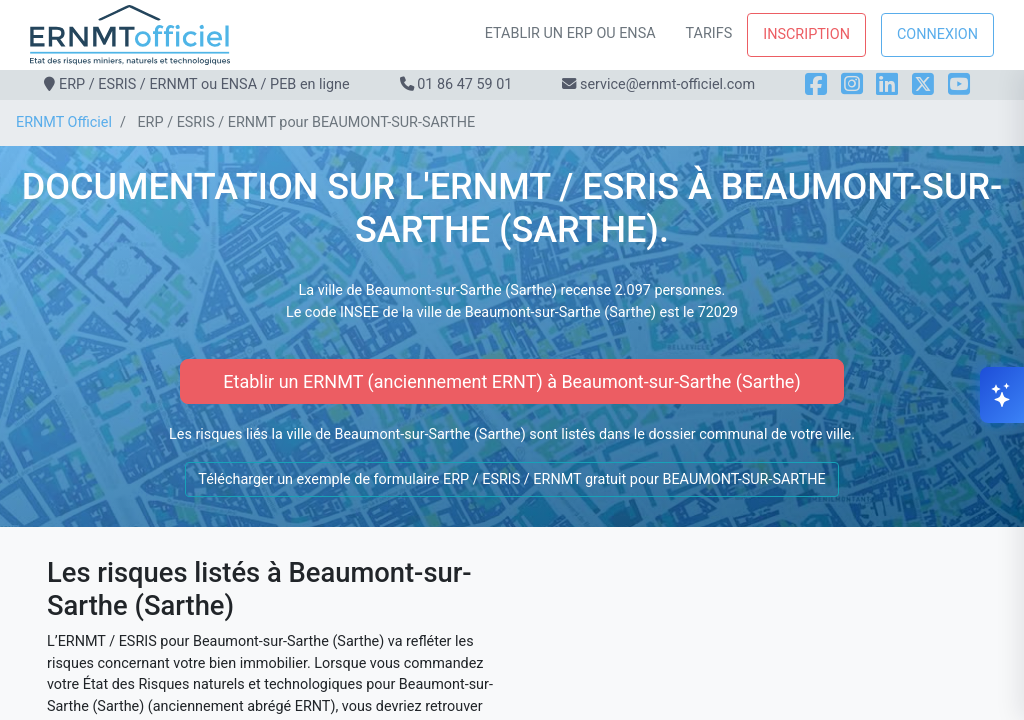 This screenshot has height=720, width=1024. Describe the element at coordinates (511, 479) in the screenshot. I see `Télécharger un exemple de formulaire ERP / ESRIS / ERNMT gratuit pour BEAUMONT-SUR-SARTHE` at that location.